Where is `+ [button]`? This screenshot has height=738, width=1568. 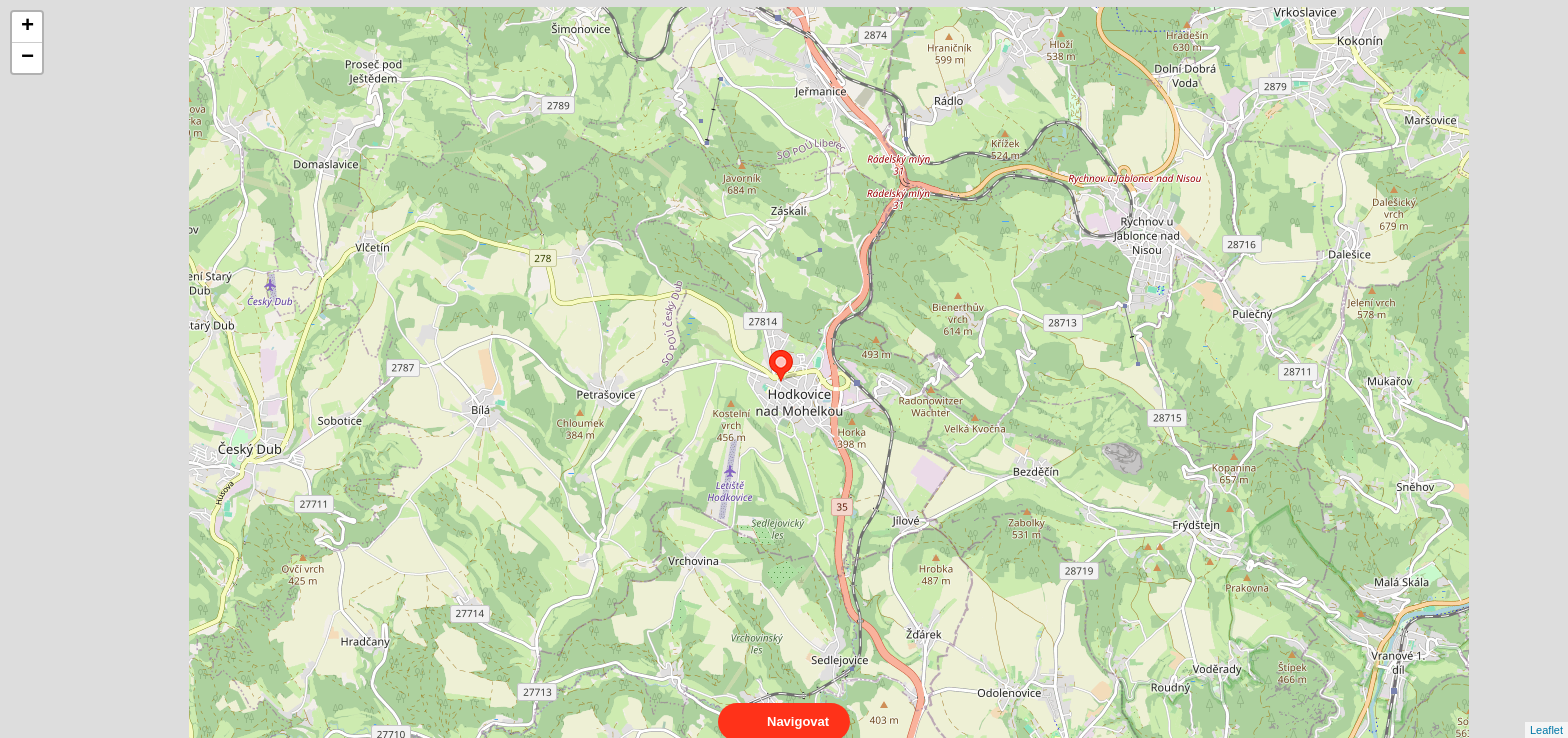
+ [button] is located at coordinates (27, 27).